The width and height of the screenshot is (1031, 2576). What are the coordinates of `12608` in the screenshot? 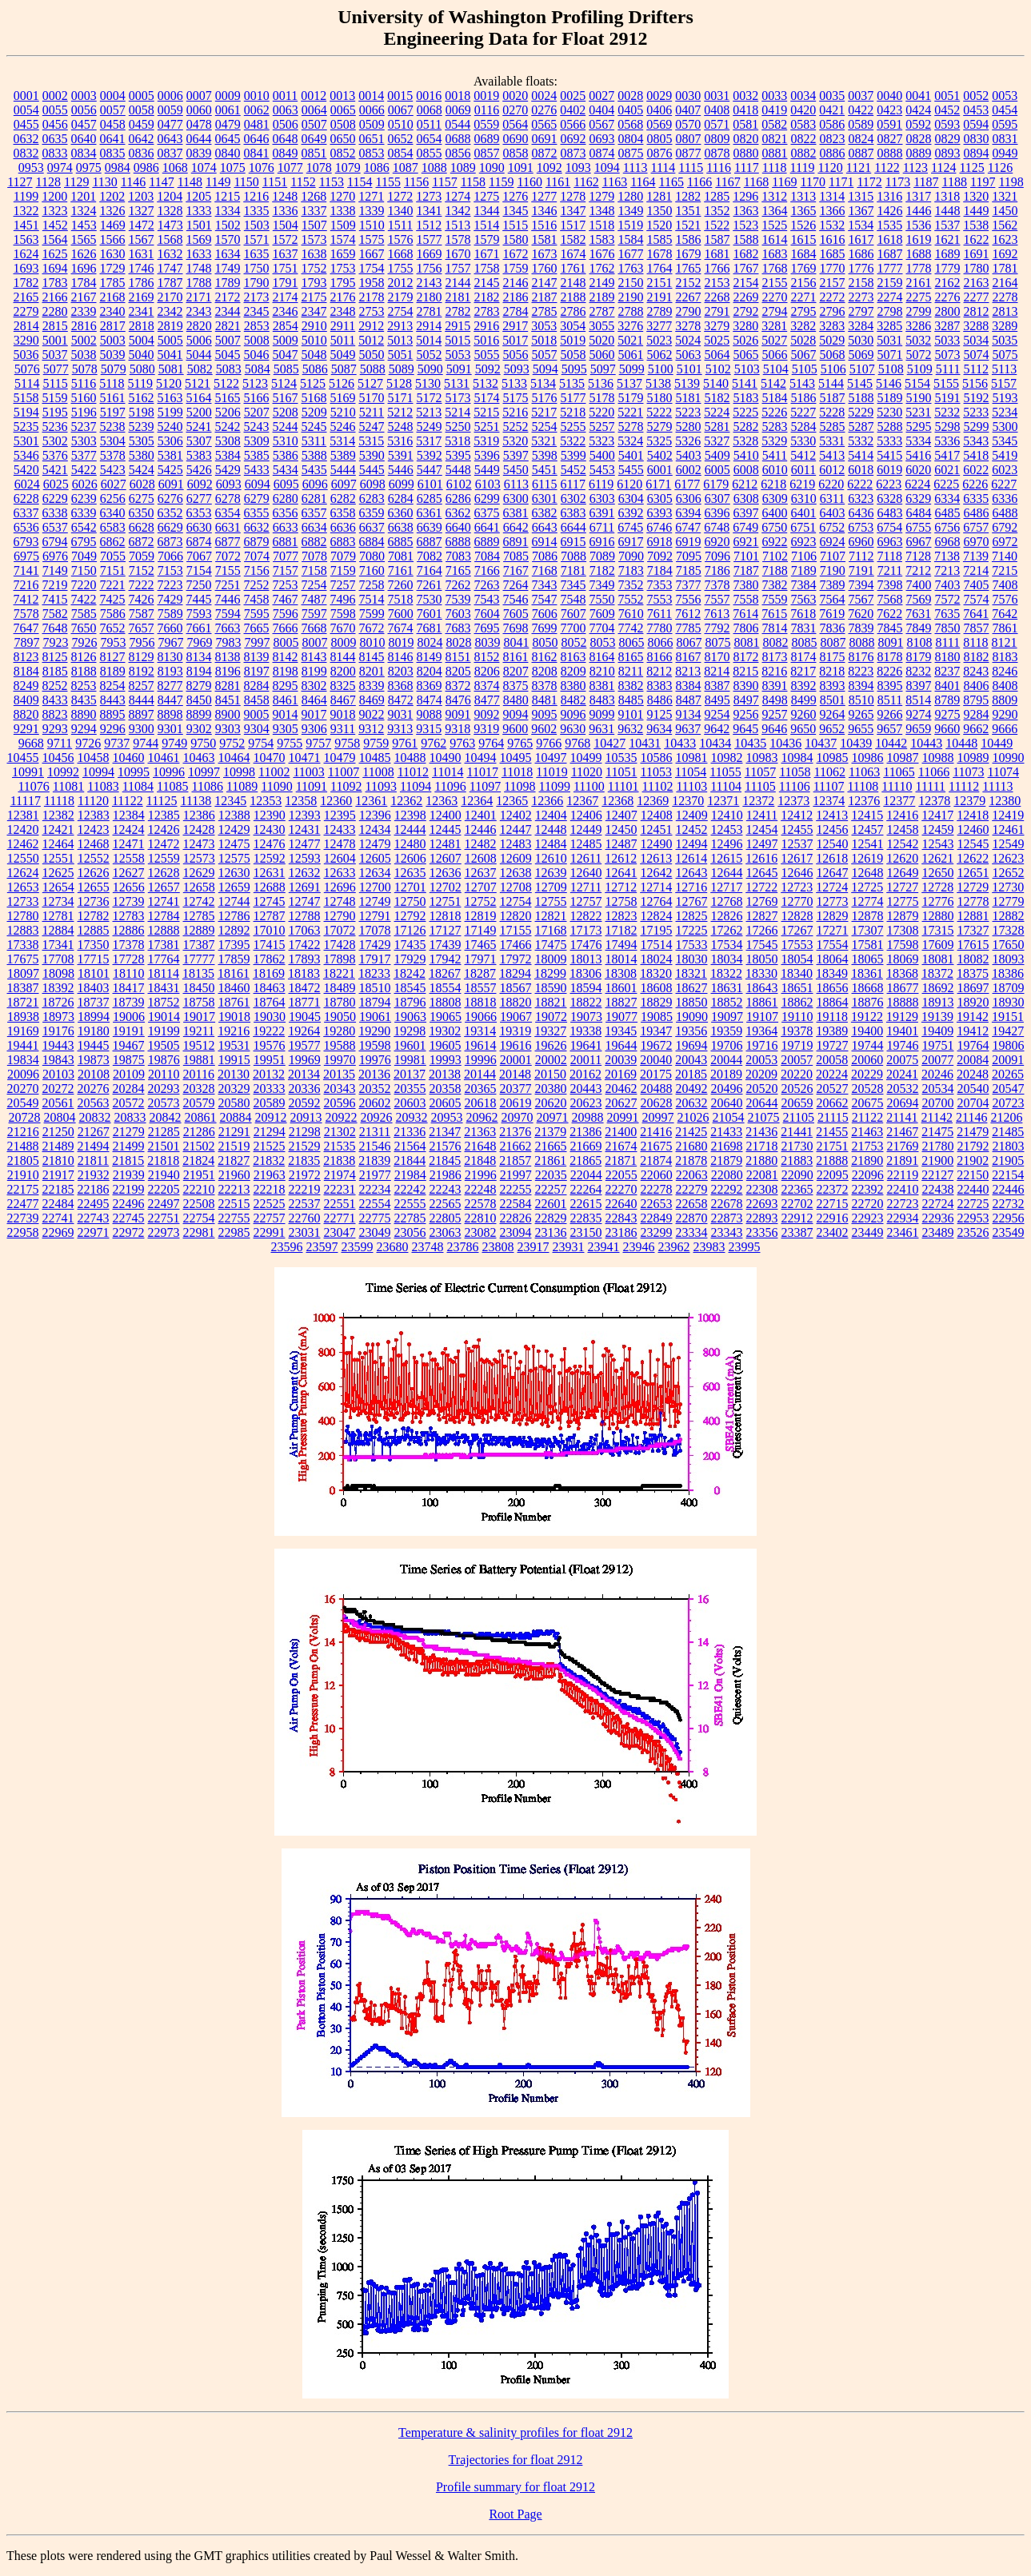 It's located at (481, 858).